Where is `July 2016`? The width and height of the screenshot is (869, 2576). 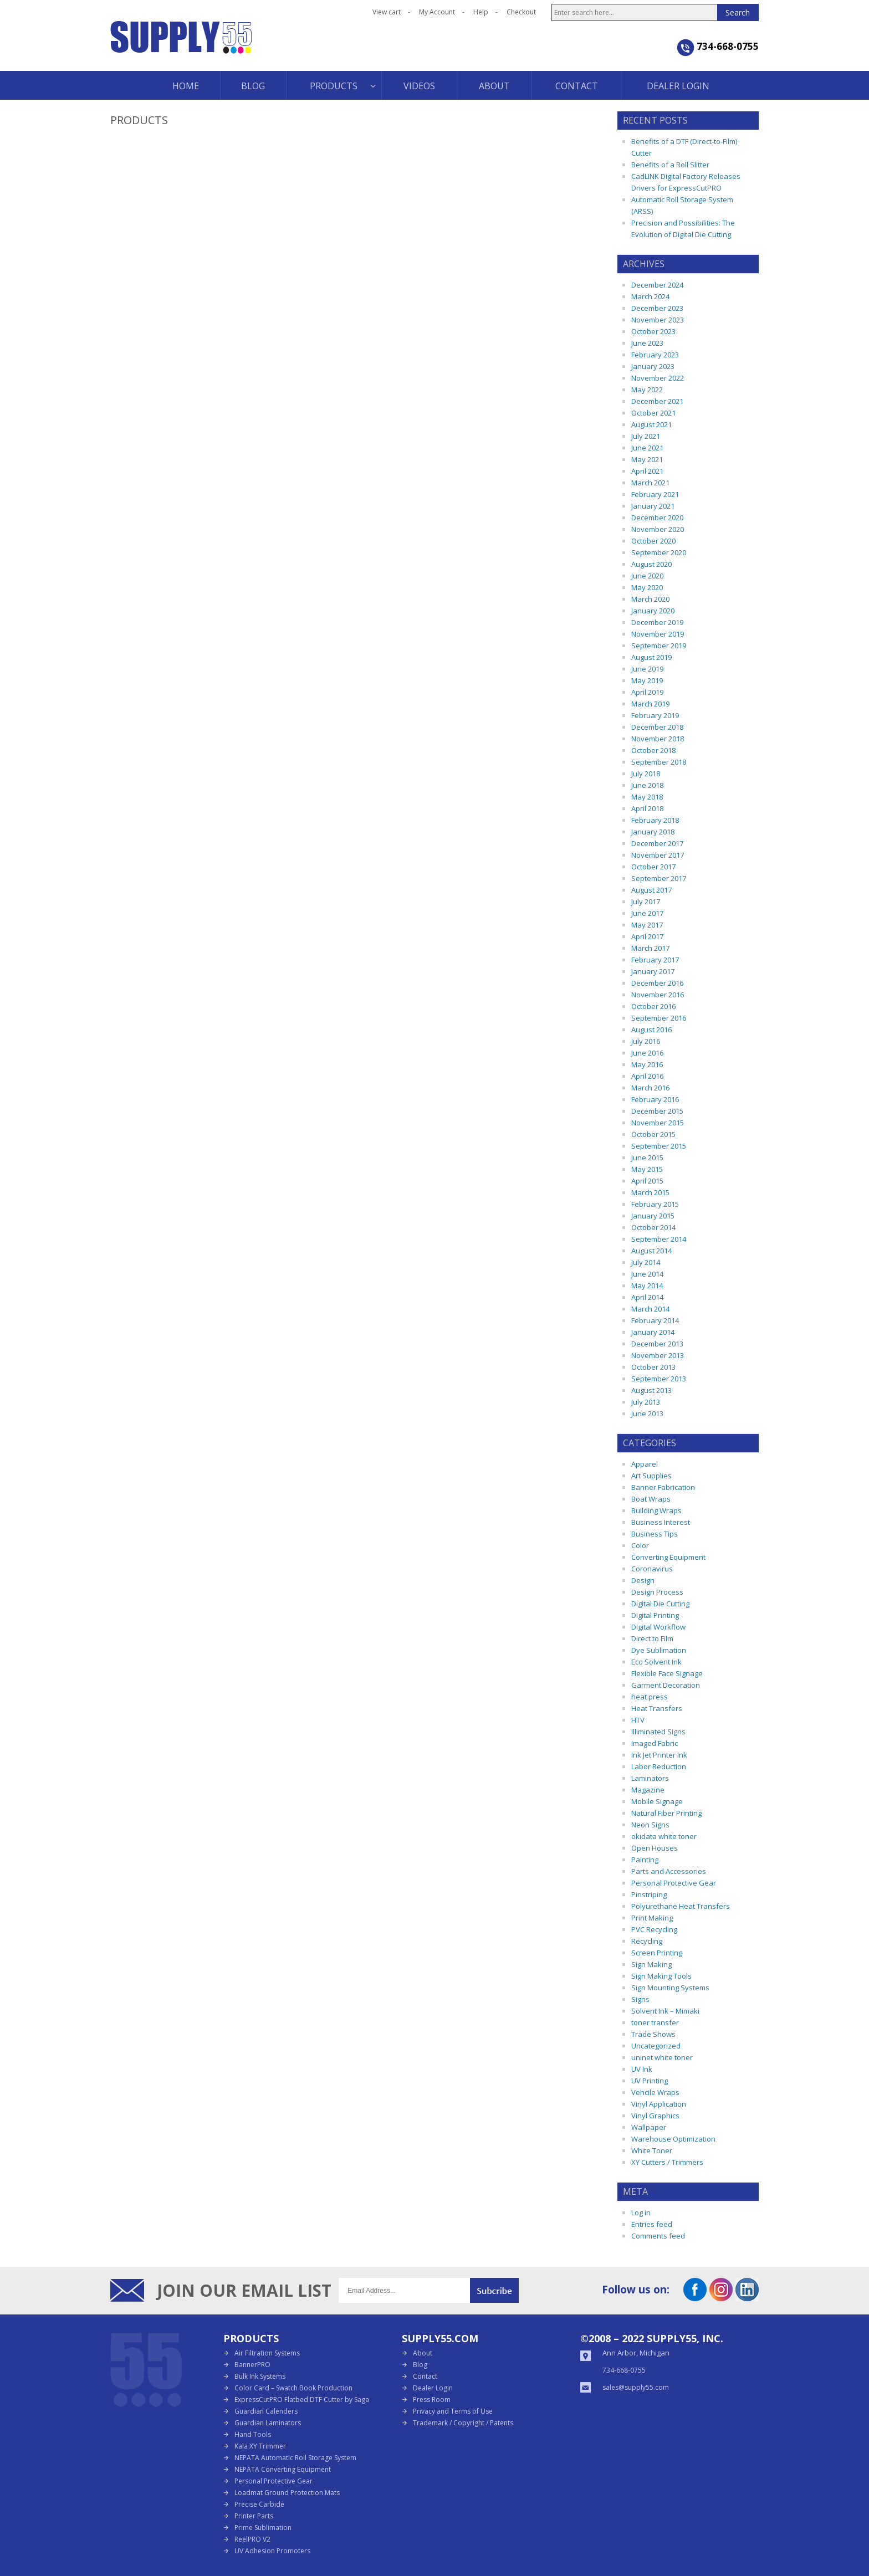 July 2016 is located at coordinates (645, 1041).